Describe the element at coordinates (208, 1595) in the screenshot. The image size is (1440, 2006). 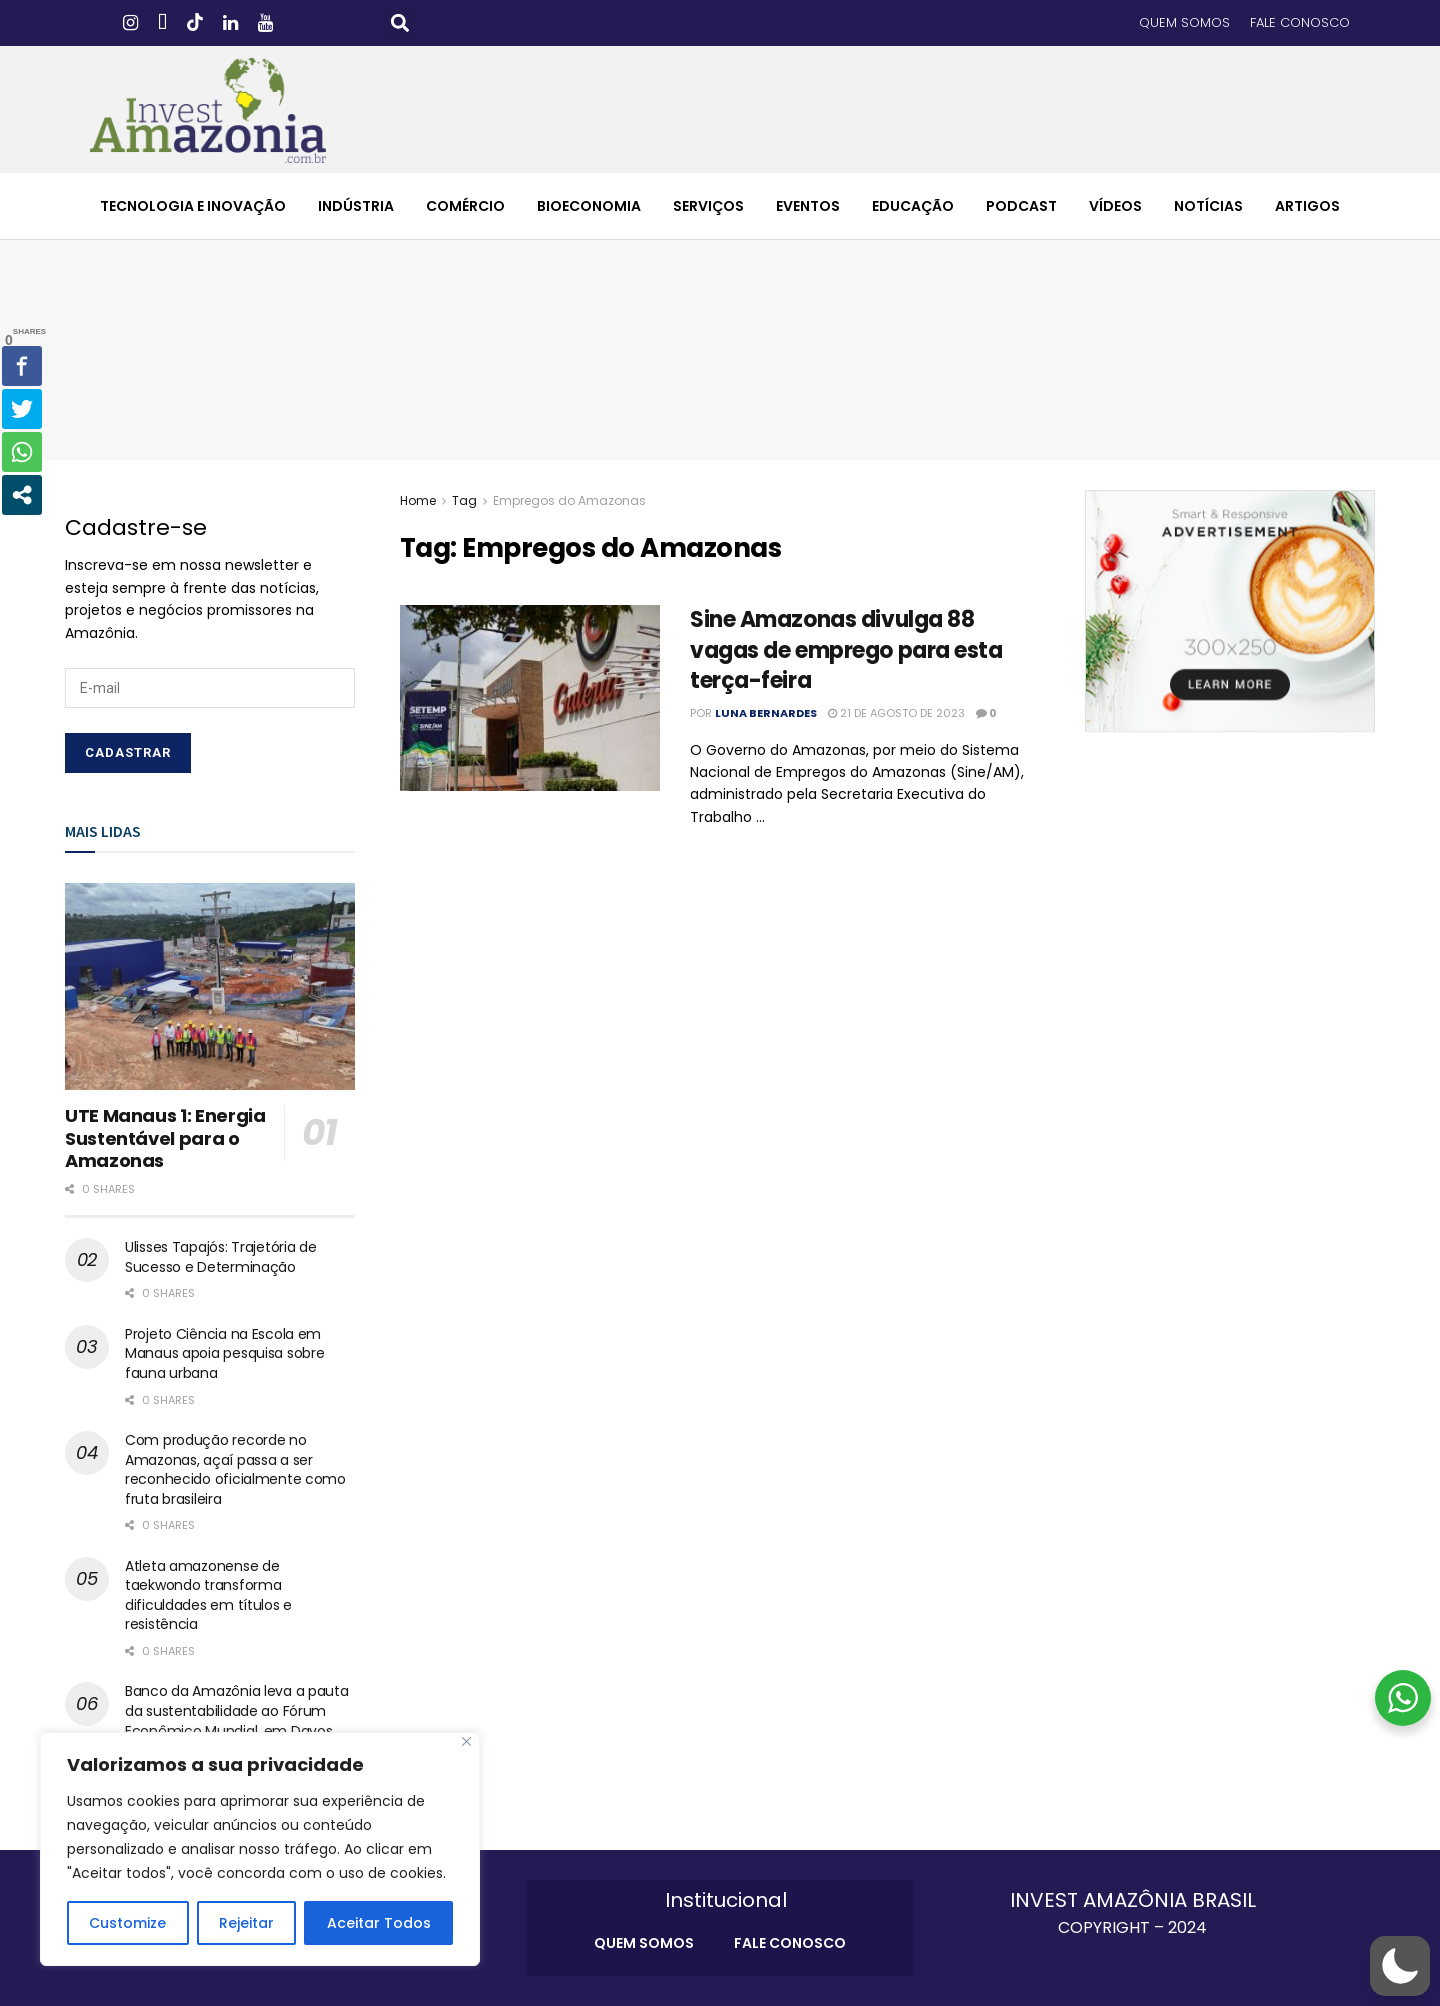
I see `Atleta amazonense de taekwondo transforma dificuldades em títulos e resistência` at that location.